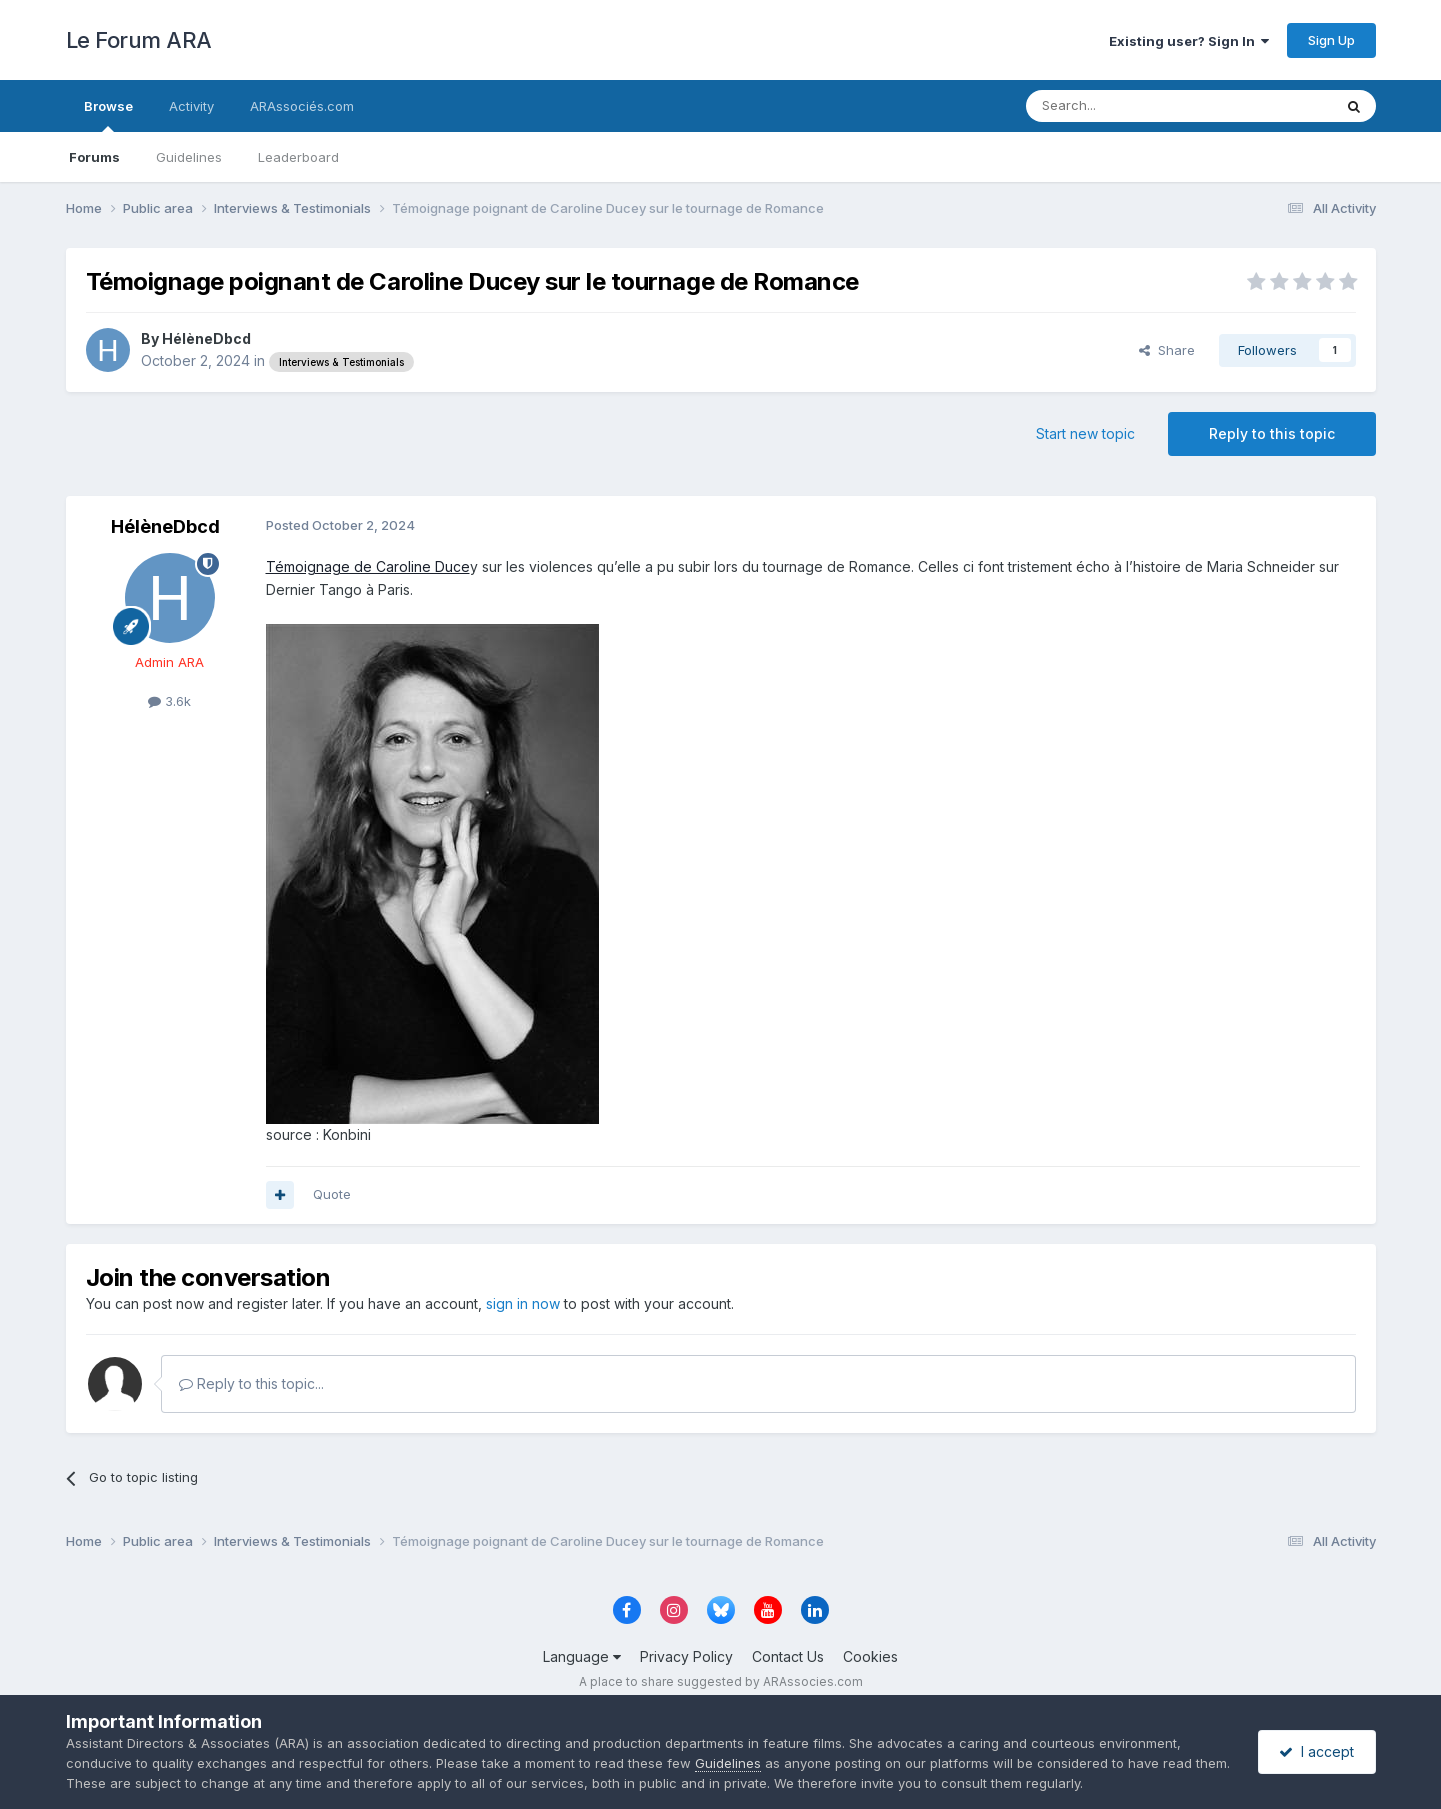  What do you see at coordinates (302, 106) in the screenshot?
I see `ARAssociés.com` at bounding box center [302, 106].